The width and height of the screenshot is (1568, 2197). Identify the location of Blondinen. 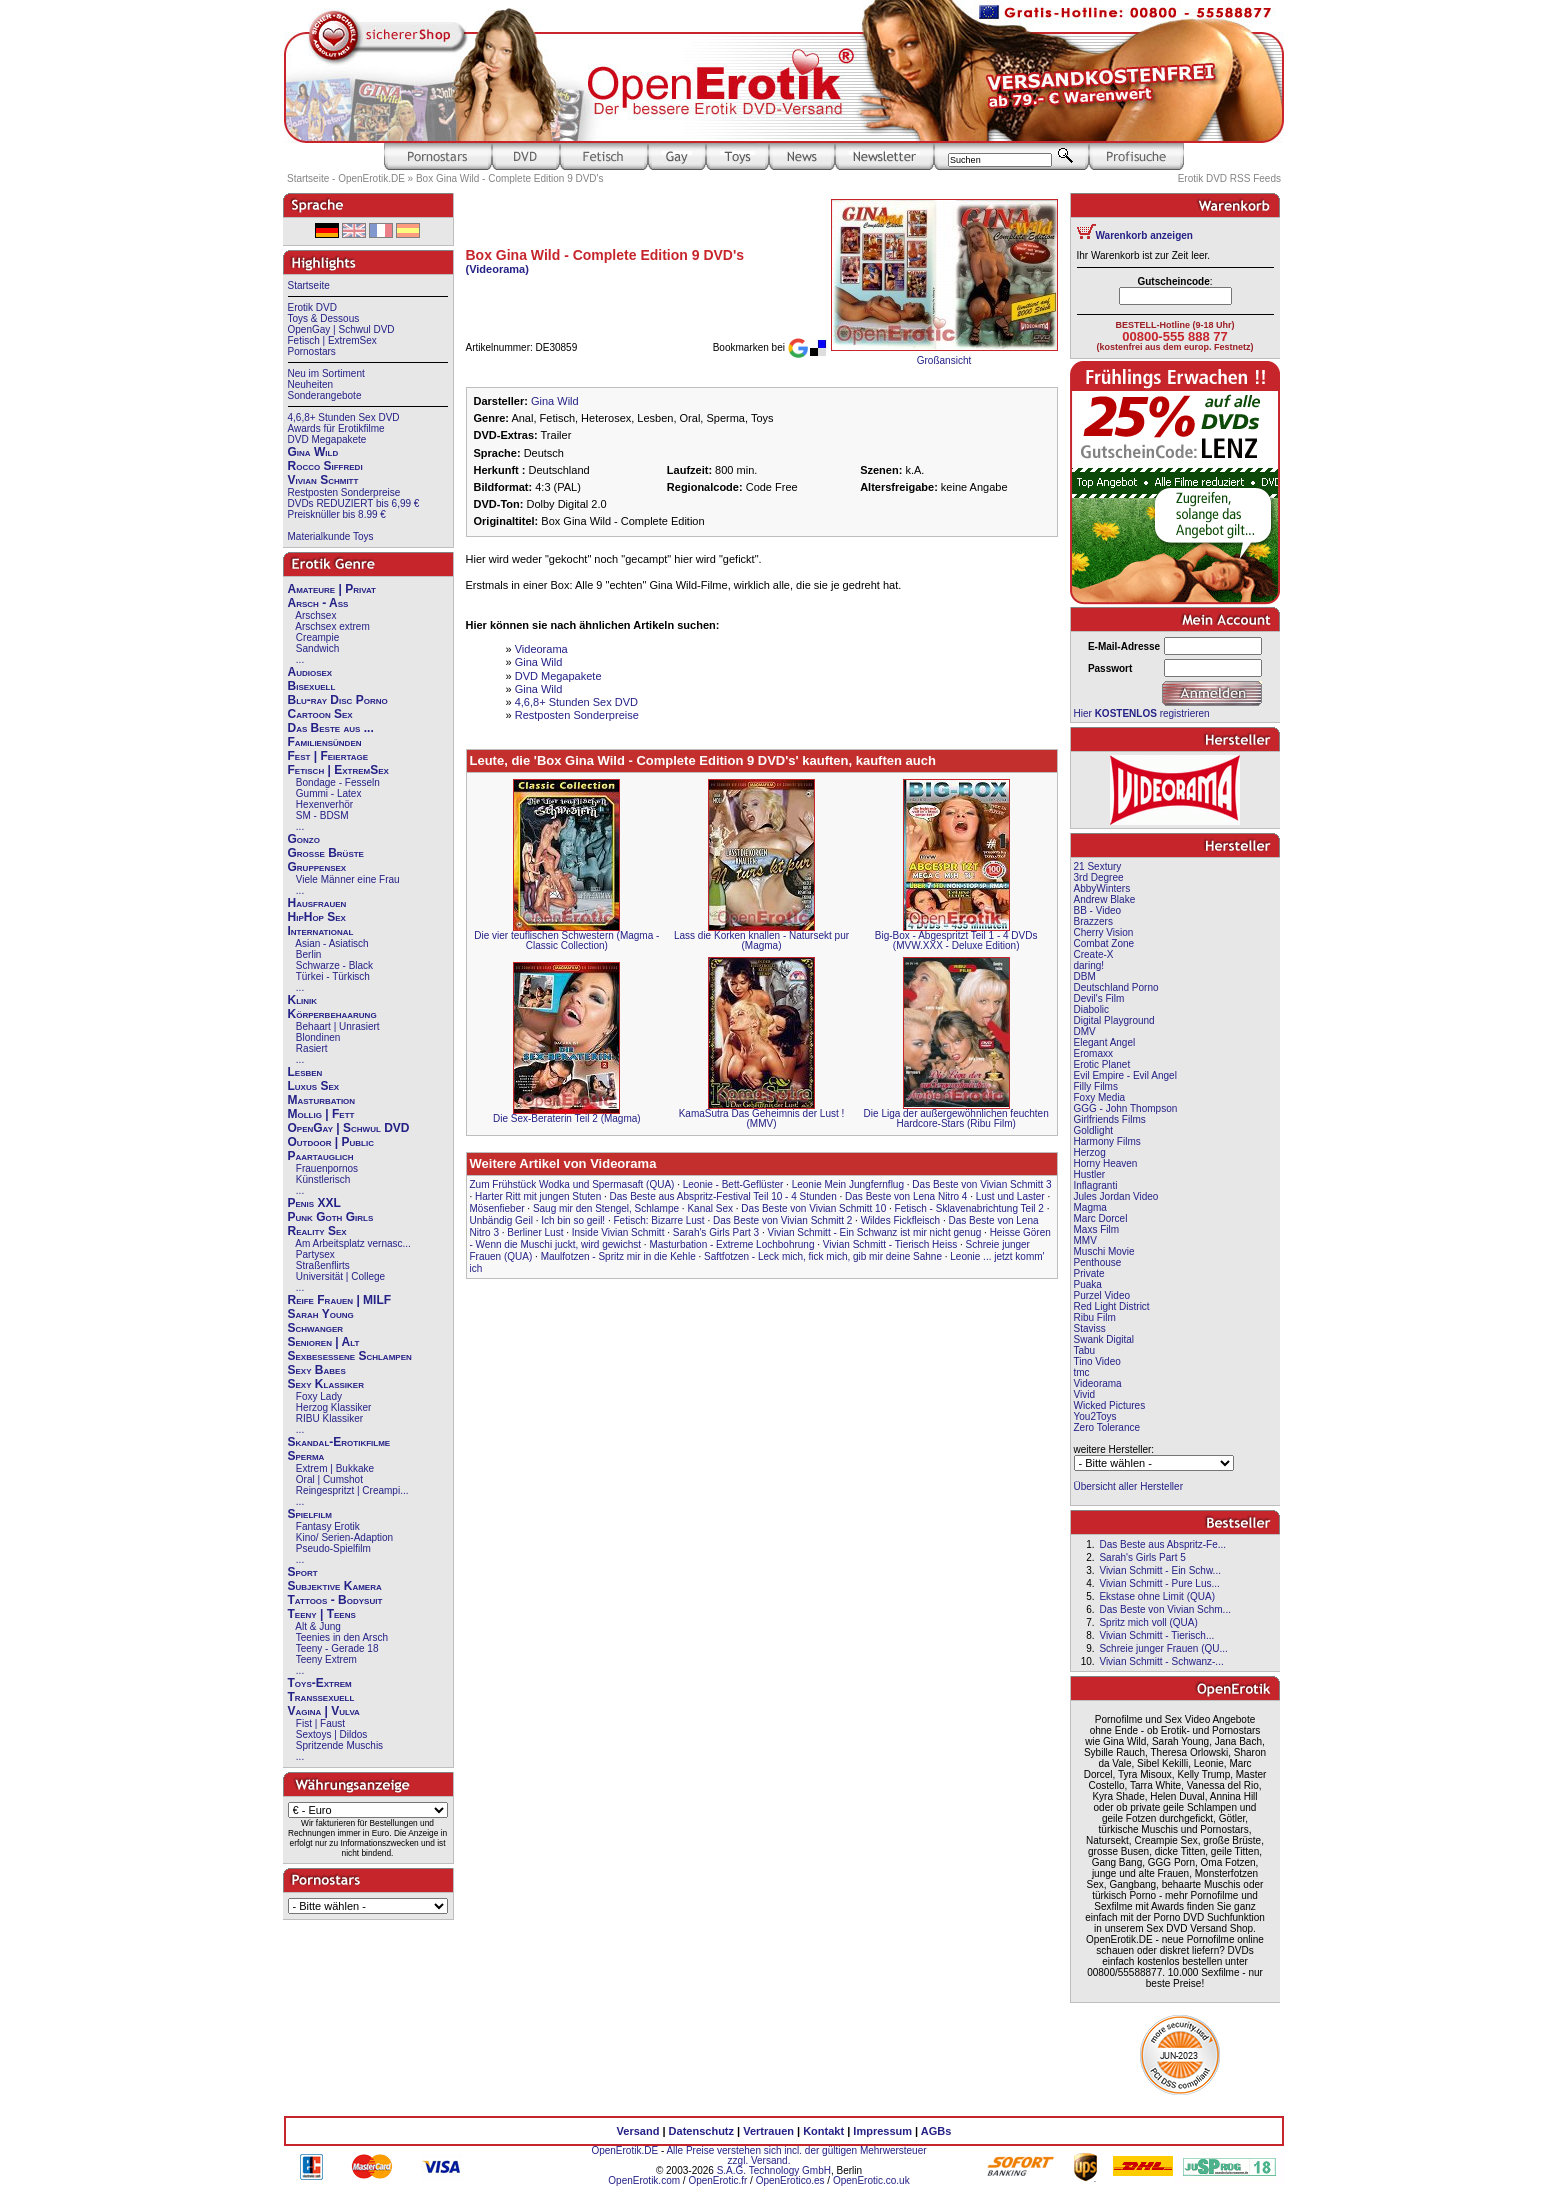
(318, 1037).